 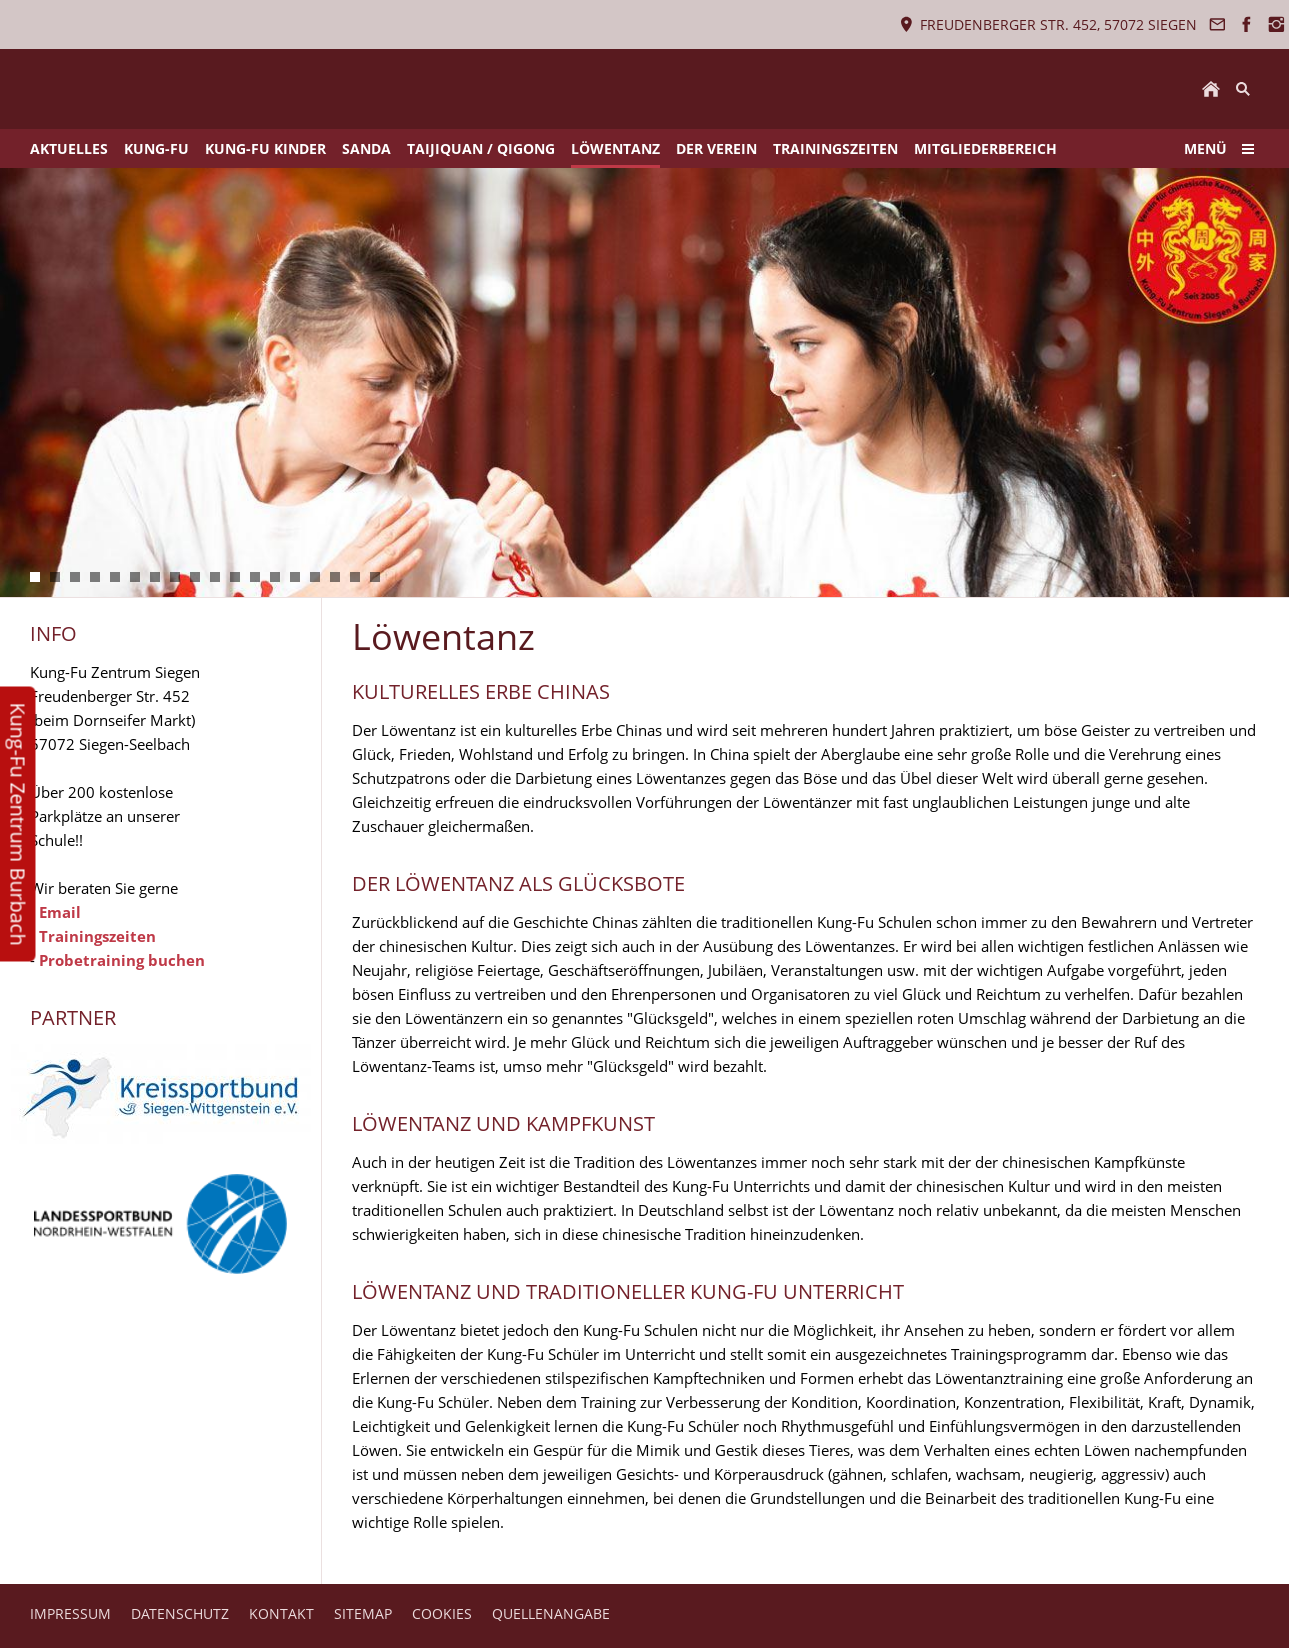 What do you see at coordinates (281, 1613) in the screenshot?
I see `KONTAKT` at bounding box center [281, 1613].